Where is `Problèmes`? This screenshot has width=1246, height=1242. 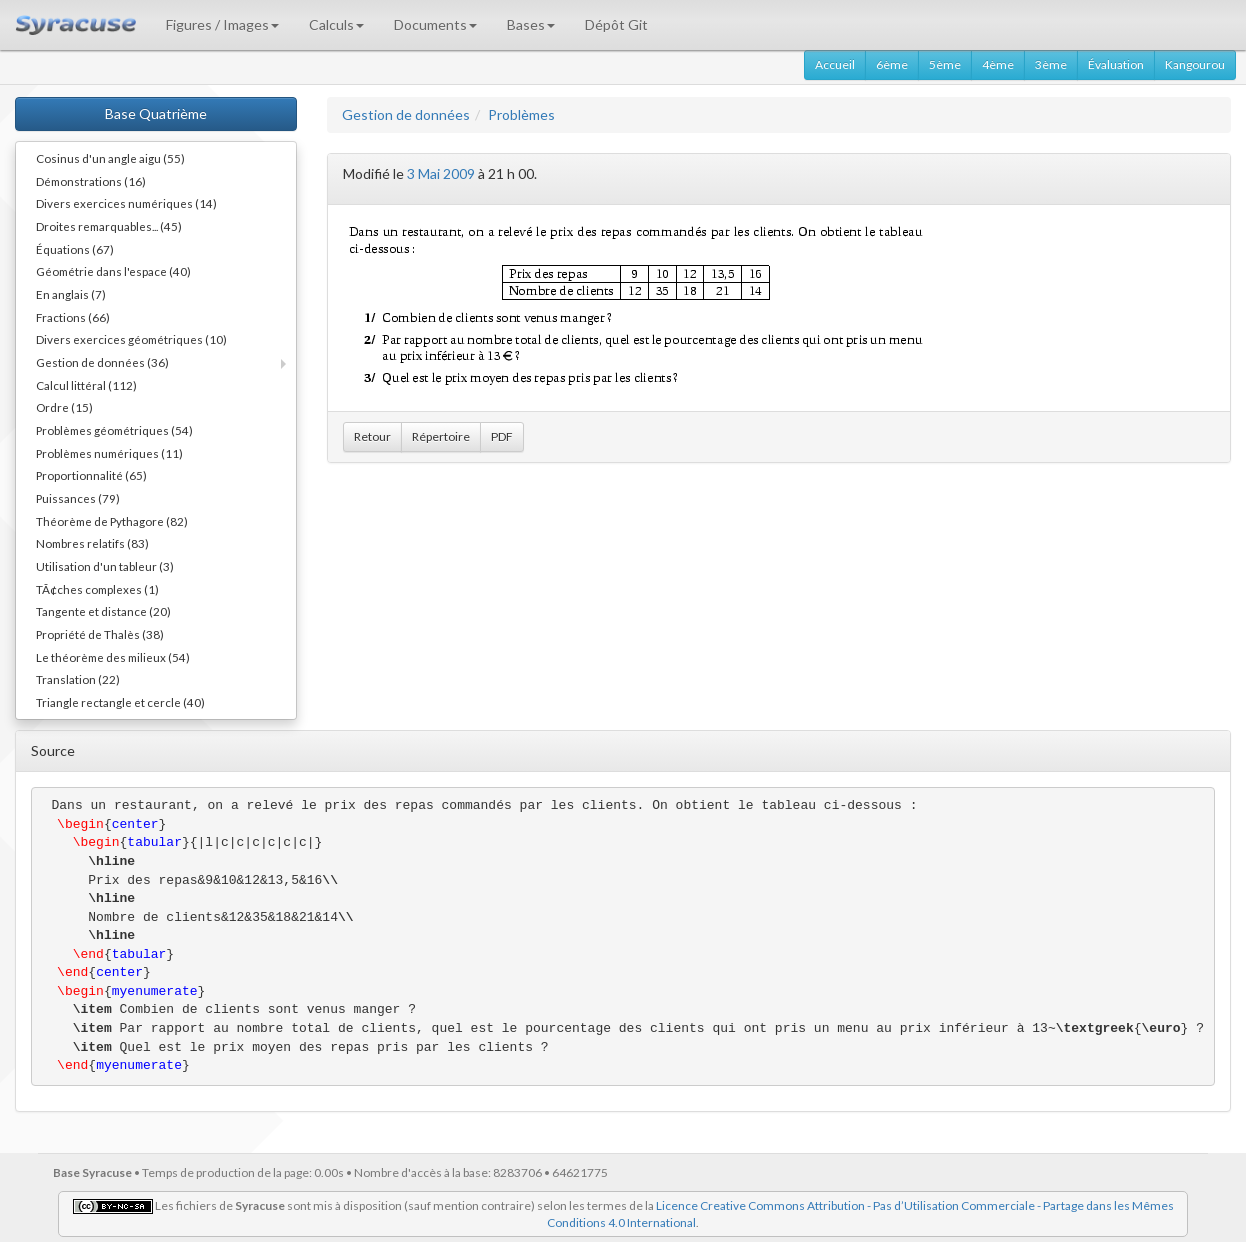 Problèmes is located at coordinates (521, 114).